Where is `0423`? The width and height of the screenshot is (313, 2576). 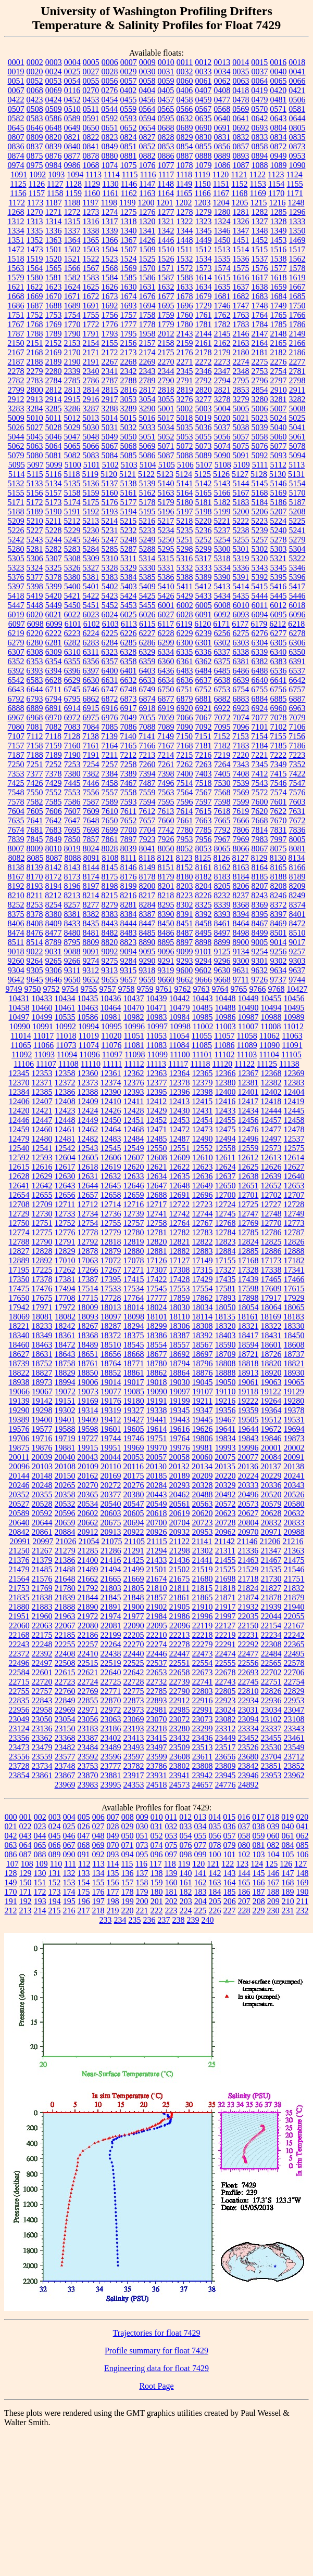
0423 is located at coordinates (35, 99).